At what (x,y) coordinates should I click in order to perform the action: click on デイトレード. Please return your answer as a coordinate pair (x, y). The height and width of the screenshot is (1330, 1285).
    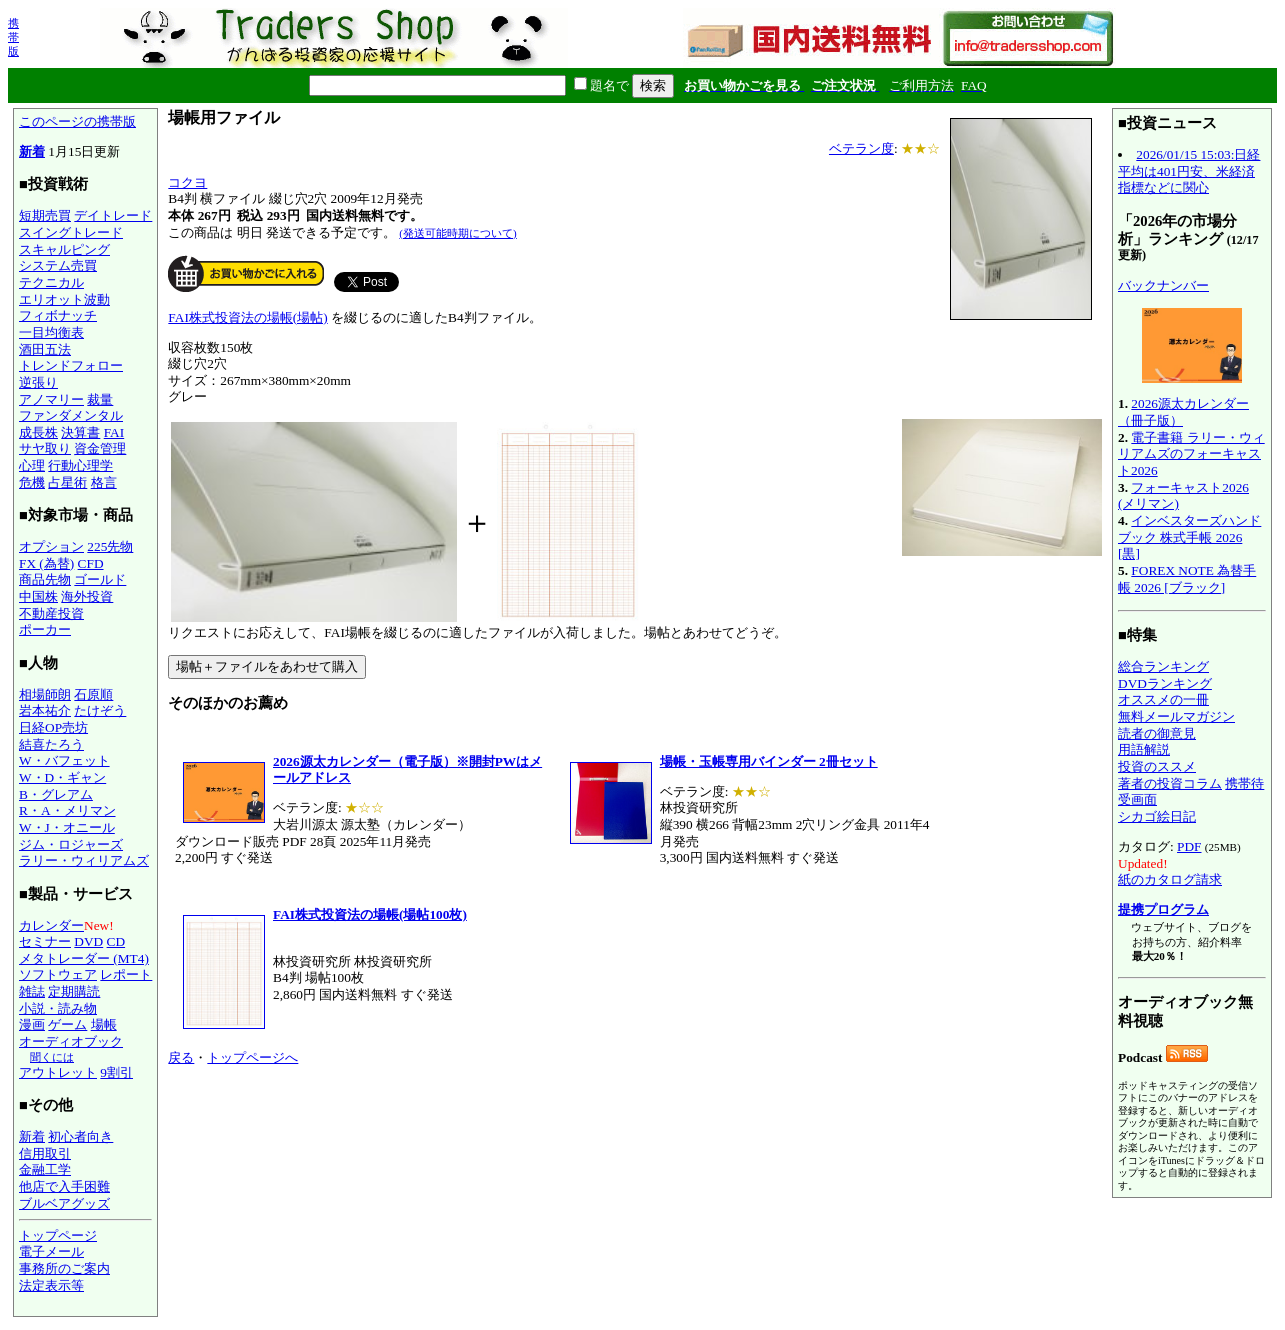
    Looking at the image, I should click on (113, 215).